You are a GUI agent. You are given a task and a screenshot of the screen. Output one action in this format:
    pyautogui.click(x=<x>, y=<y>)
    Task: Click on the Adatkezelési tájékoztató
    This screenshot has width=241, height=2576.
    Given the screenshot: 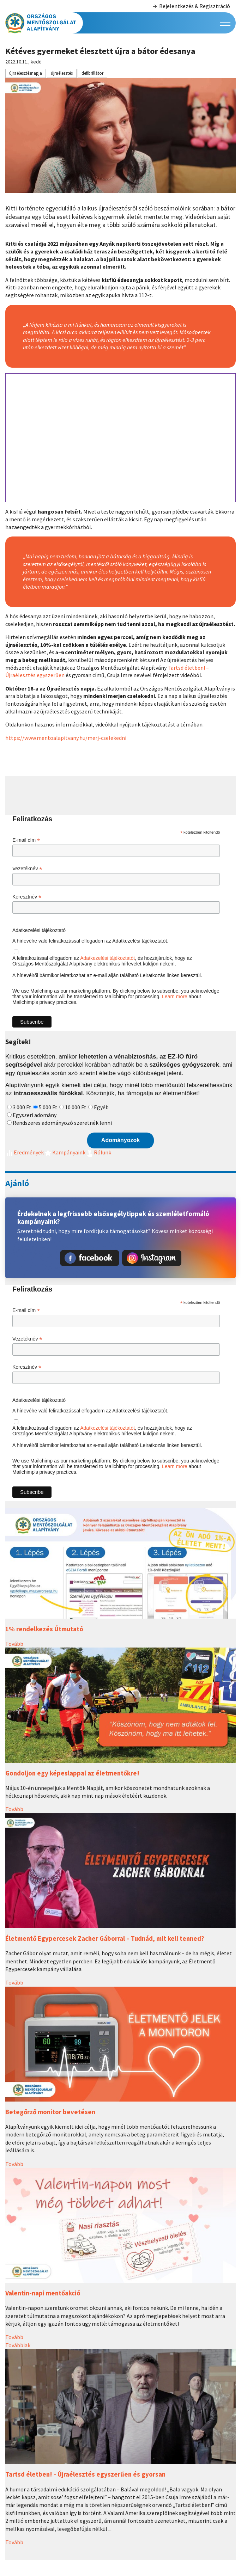 What is the action you would take?
    pyautogui.click(x=39, y=930)
    